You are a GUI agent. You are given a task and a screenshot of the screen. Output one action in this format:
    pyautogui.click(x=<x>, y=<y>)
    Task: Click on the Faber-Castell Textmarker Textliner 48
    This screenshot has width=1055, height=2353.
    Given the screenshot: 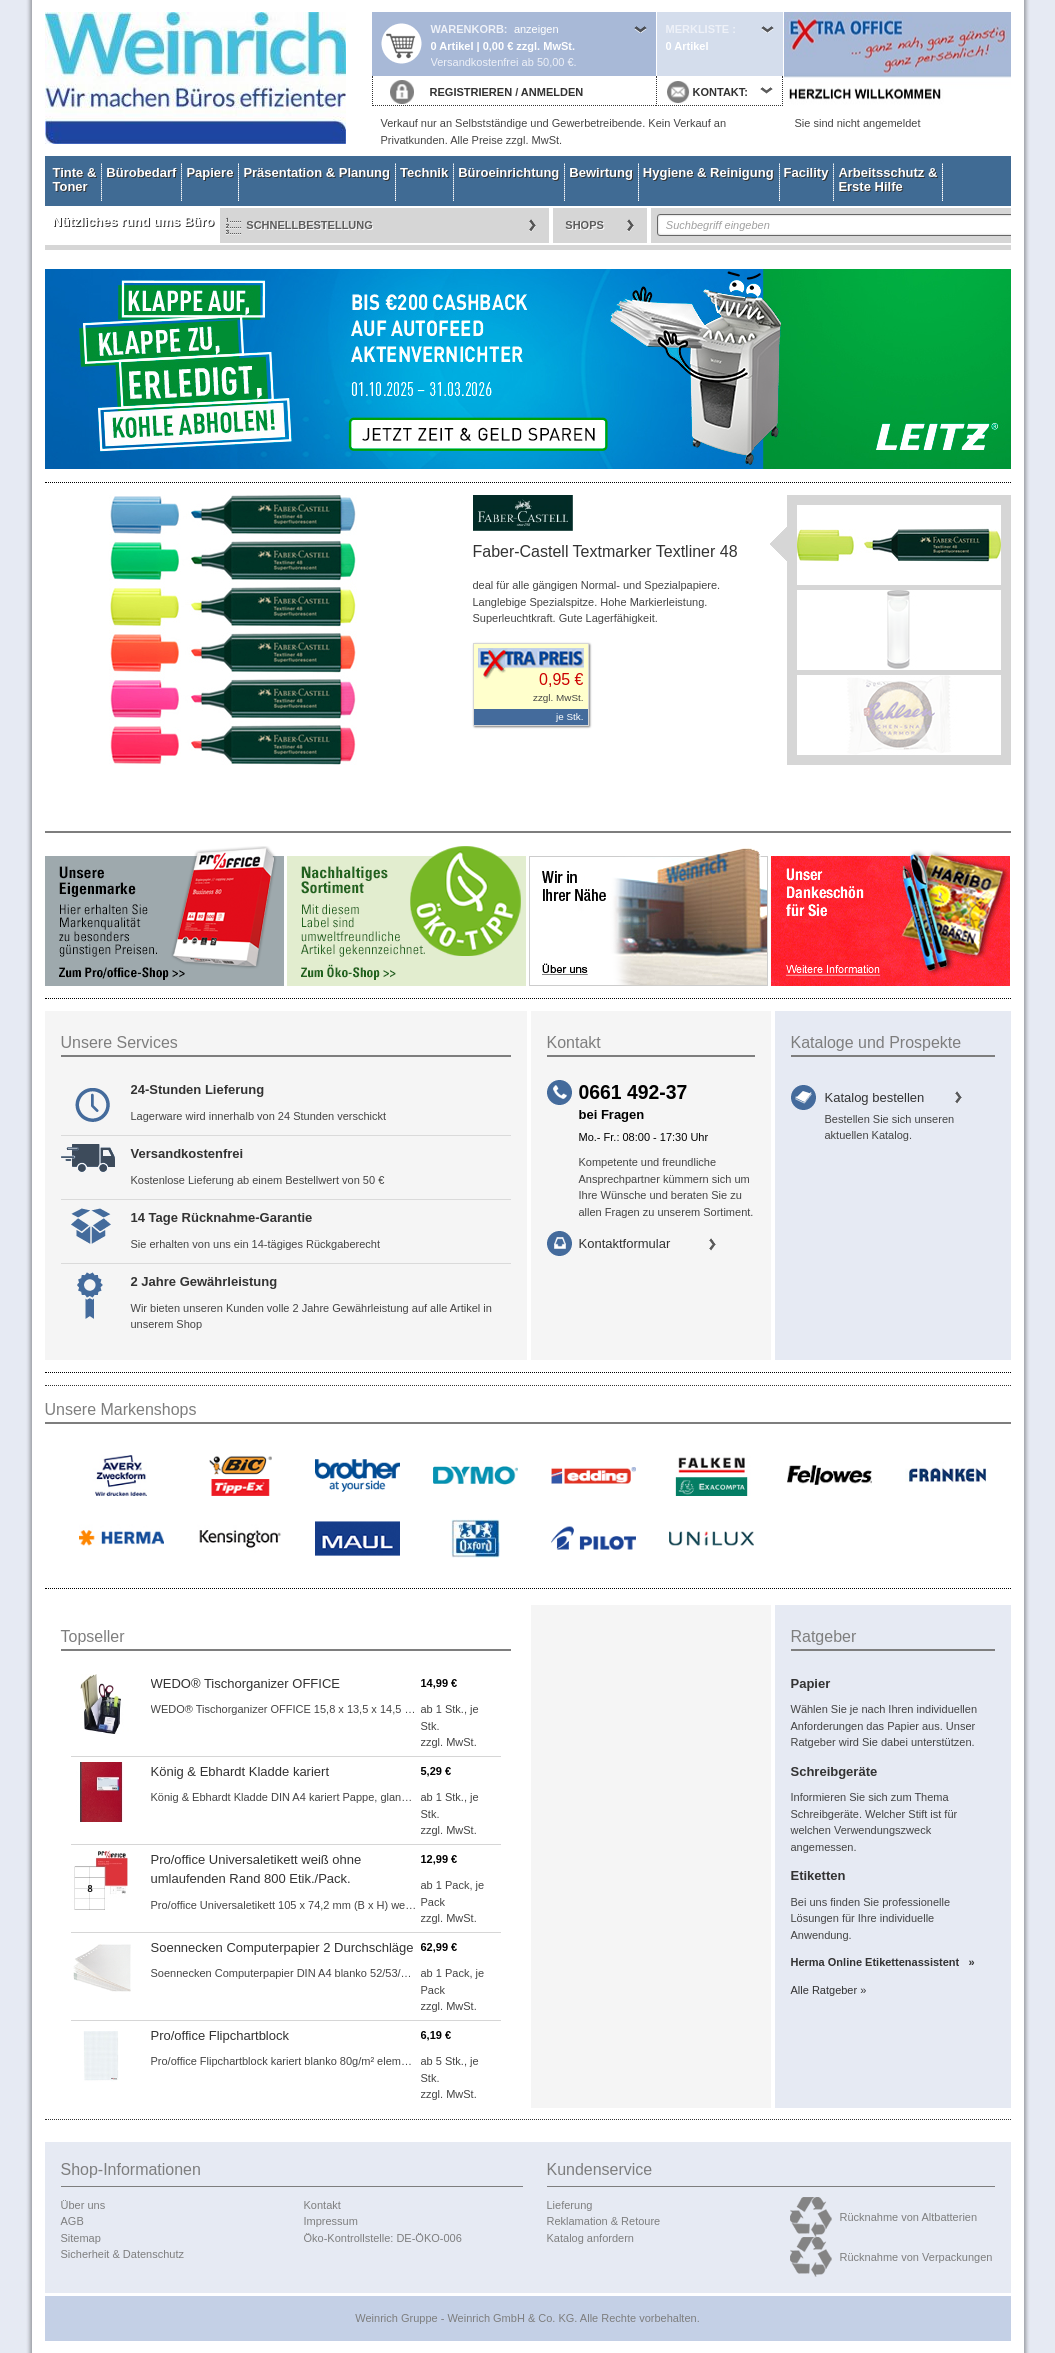 What is the action you would take?
    pyautogui.click(x=605, y=551)
    